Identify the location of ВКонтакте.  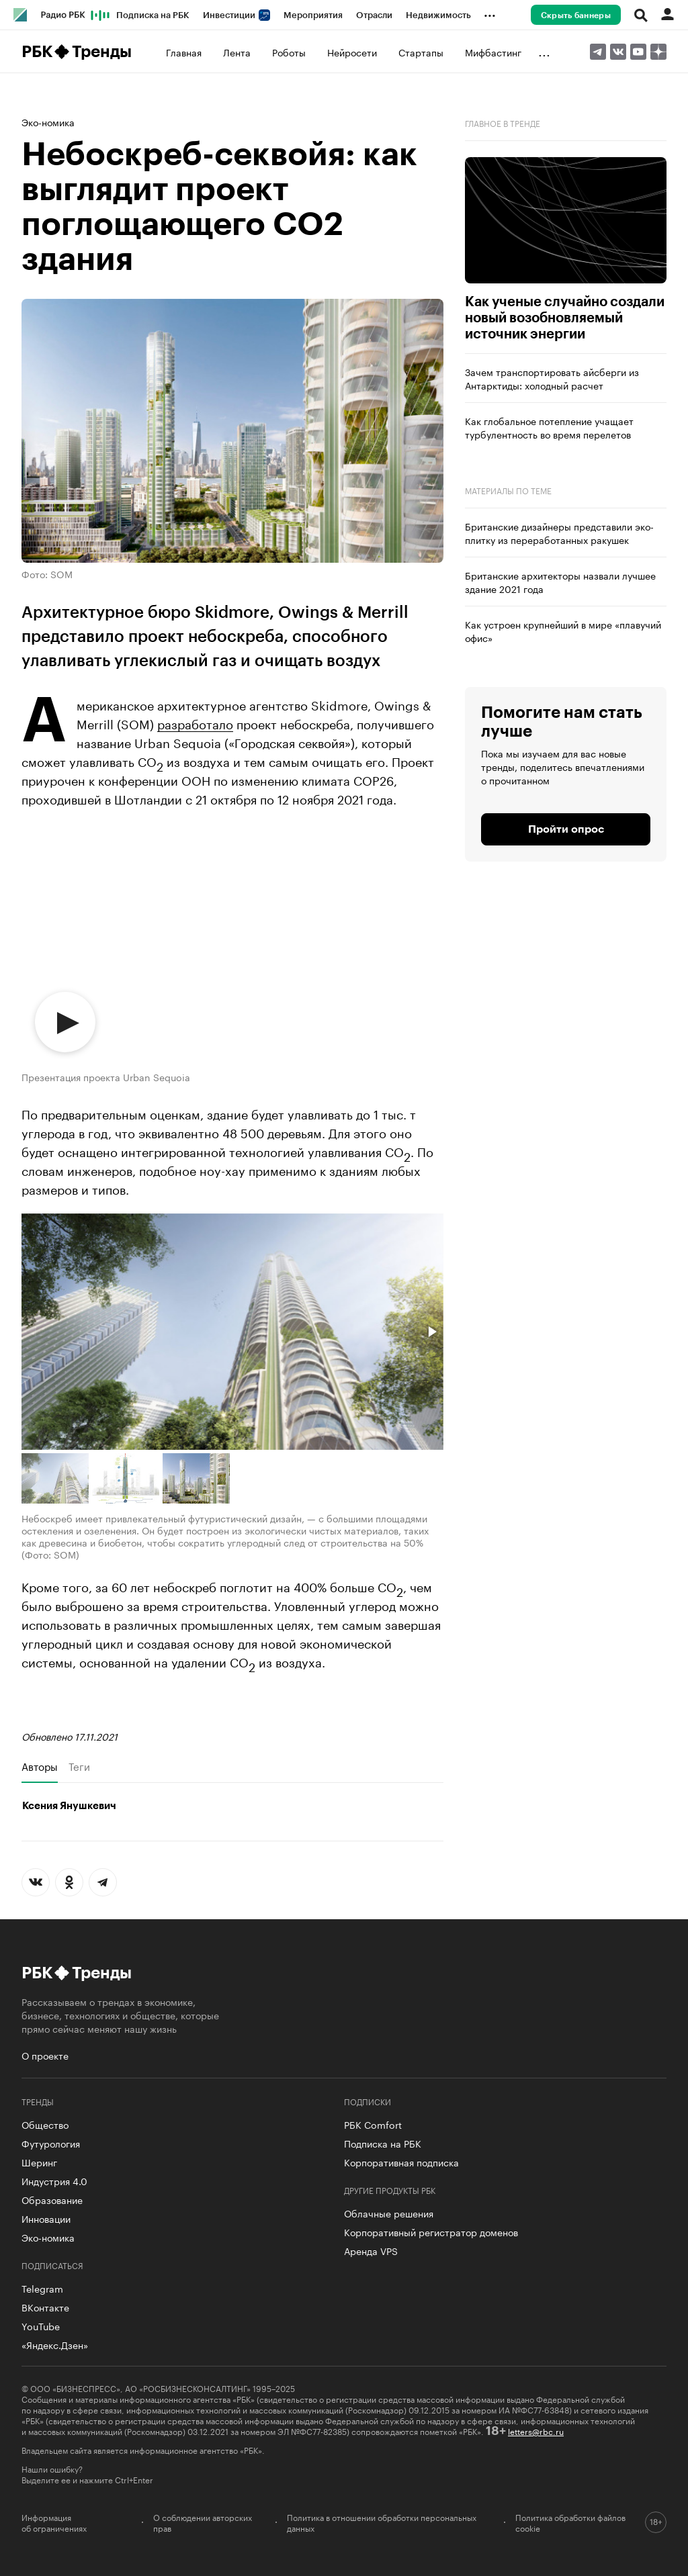
(45, 2306).